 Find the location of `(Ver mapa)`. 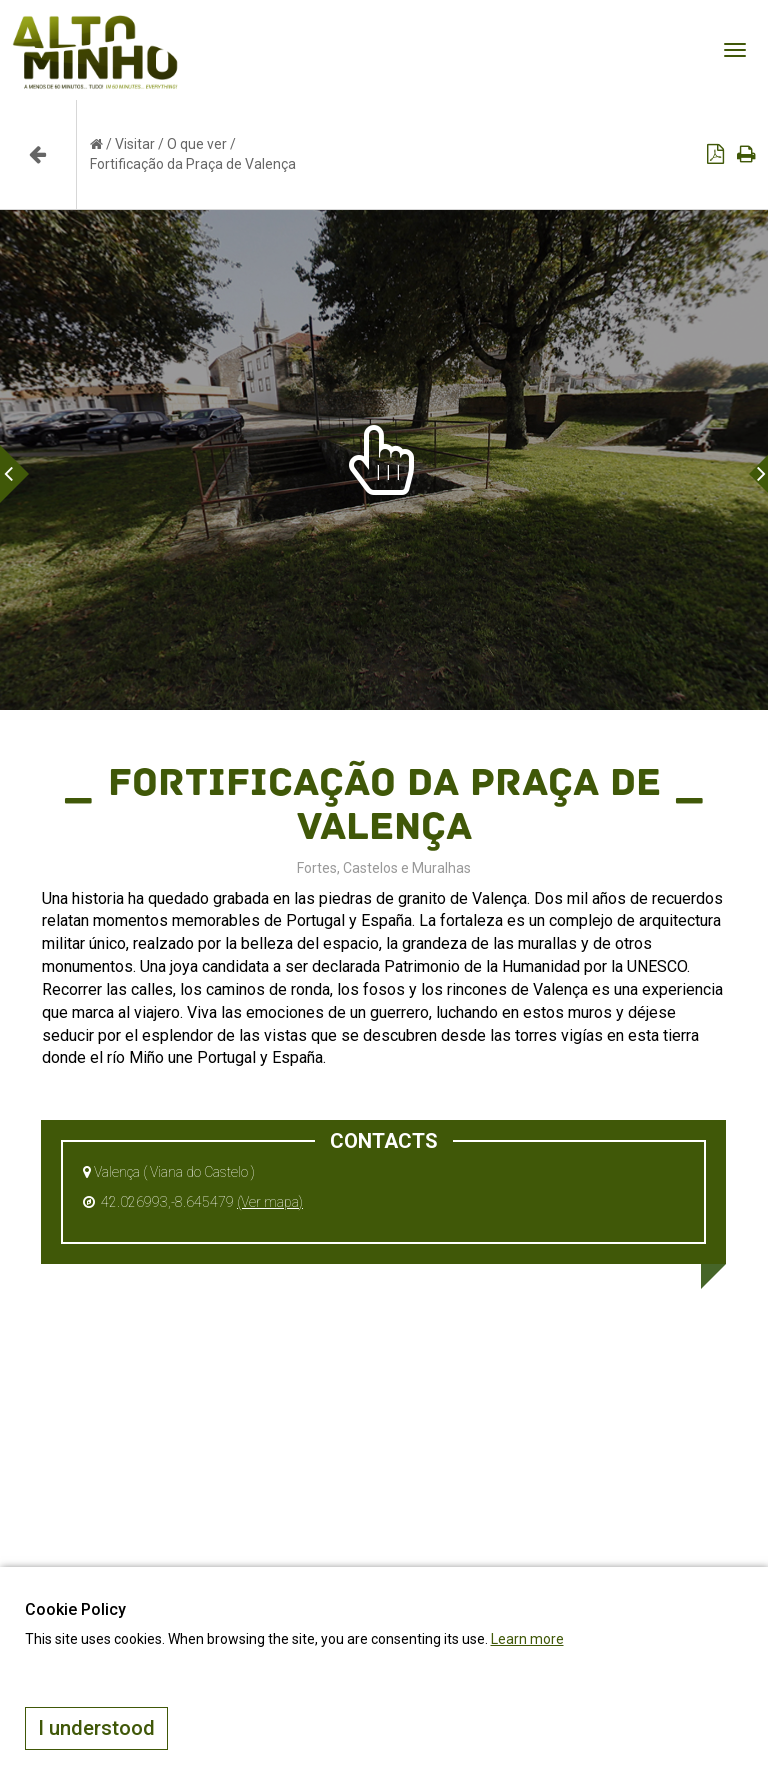

(Ver mapa) is located at coordinates (270, 1202).